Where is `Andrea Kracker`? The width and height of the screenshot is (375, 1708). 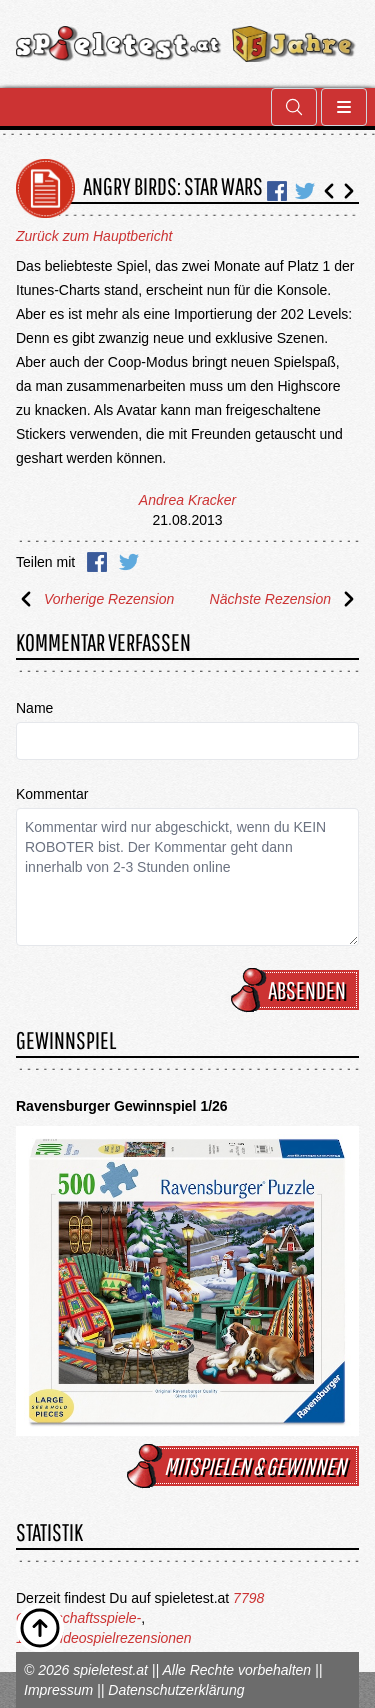 Andrea Kracker is located at coordinates (187, 500).